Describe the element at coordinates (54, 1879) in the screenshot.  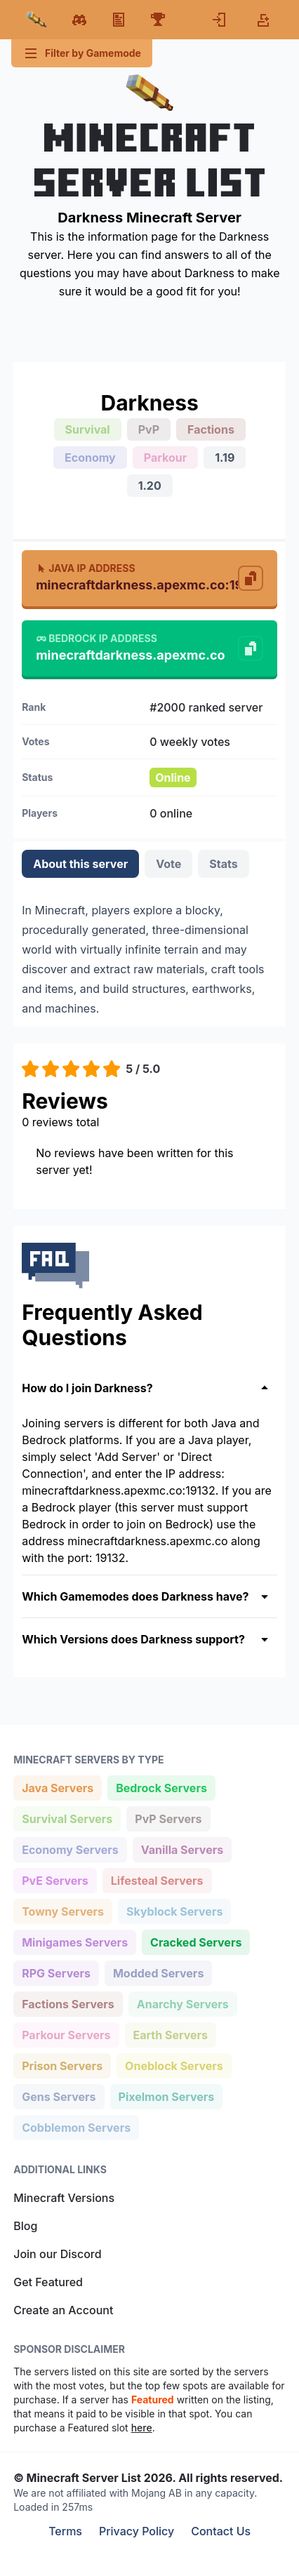
I see `PvE Servers` at that location.